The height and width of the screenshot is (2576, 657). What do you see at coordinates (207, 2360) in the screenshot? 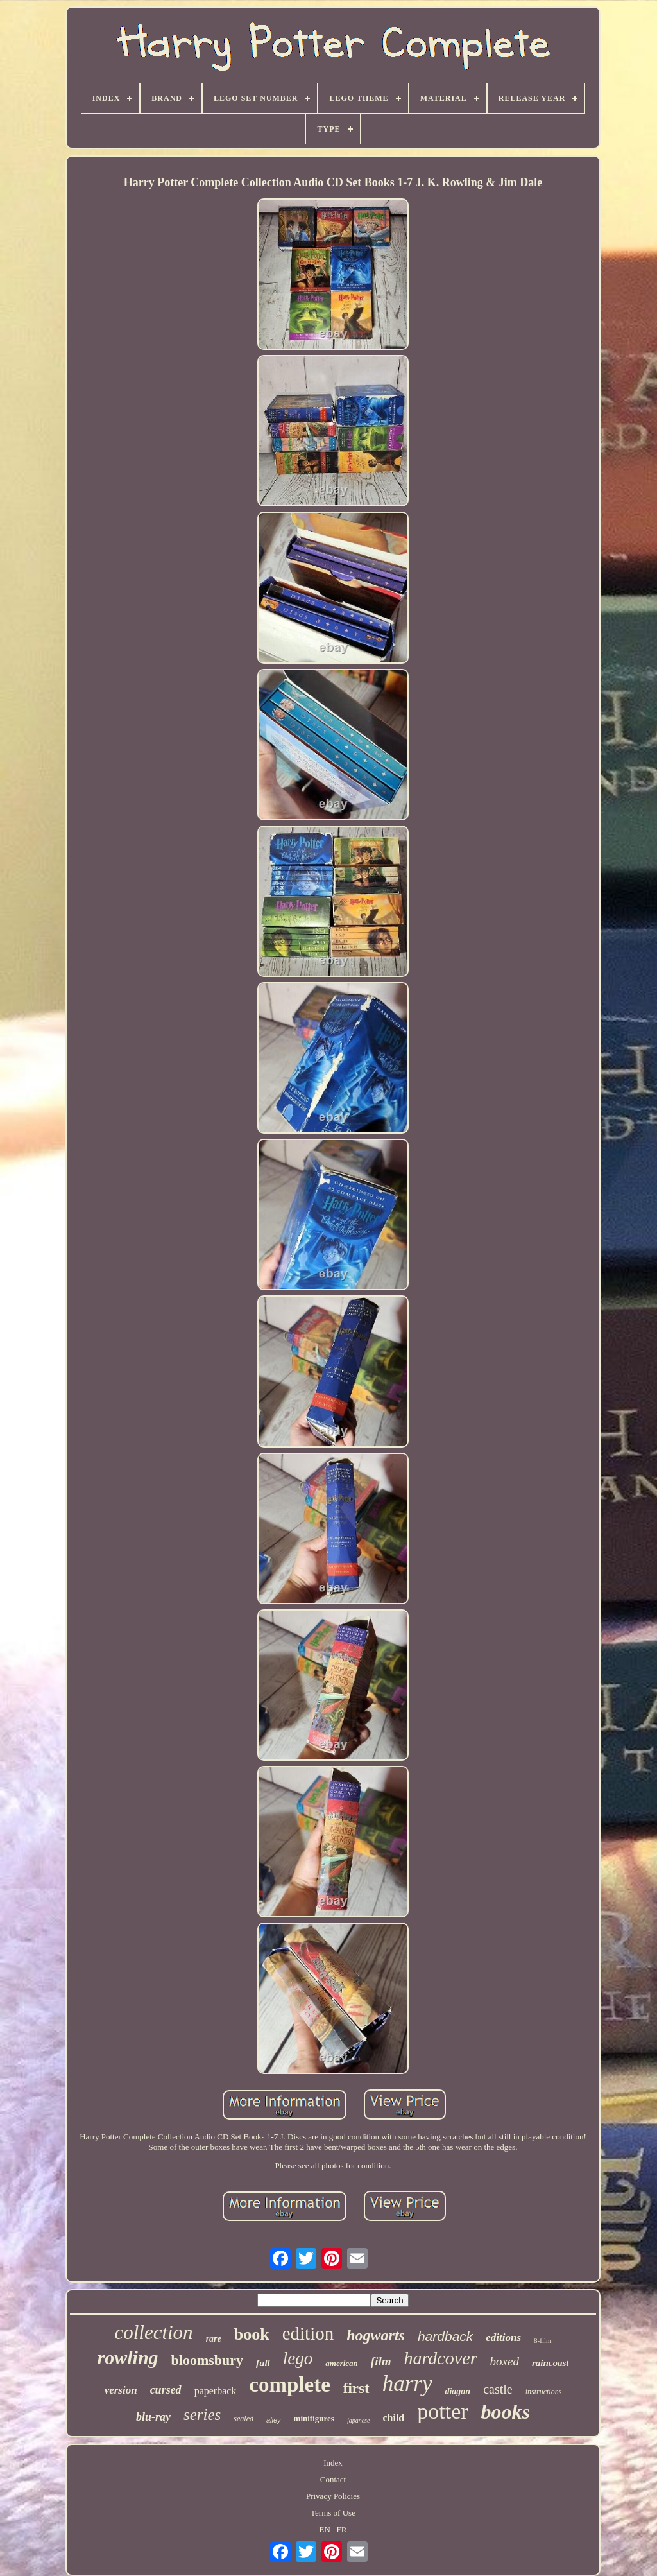
I see `bloomsbury` at bounding box center [207, 2360].